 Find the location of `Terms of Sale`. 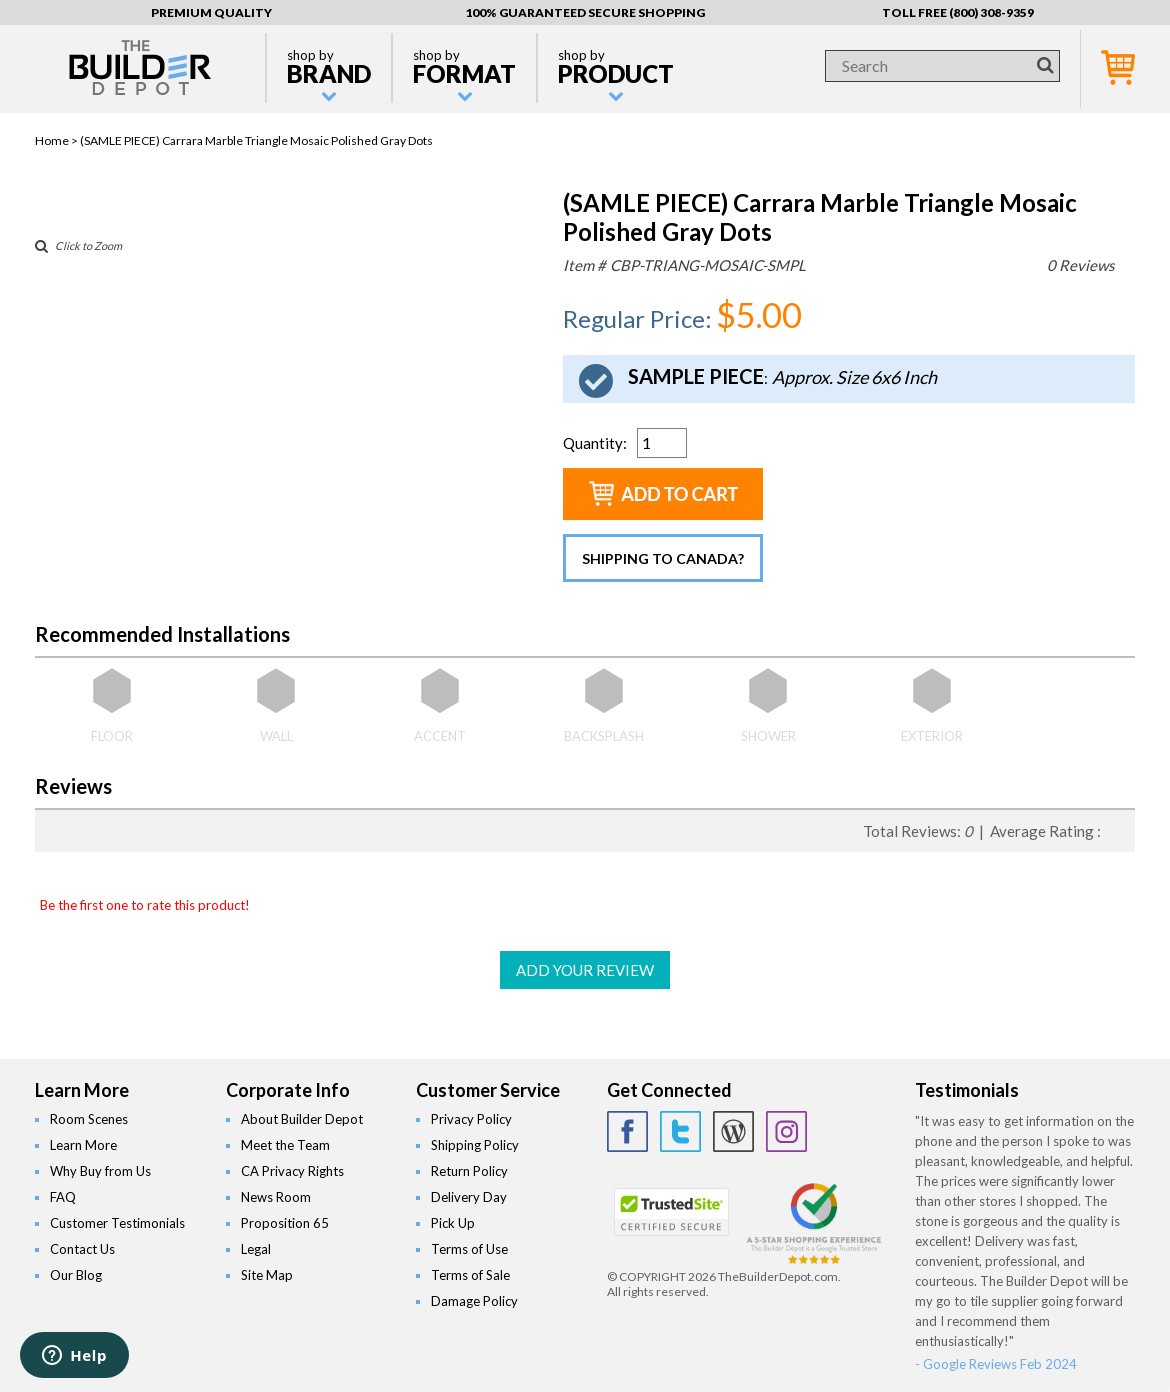

Terms of Sale is located at coordinates (470, 1275).